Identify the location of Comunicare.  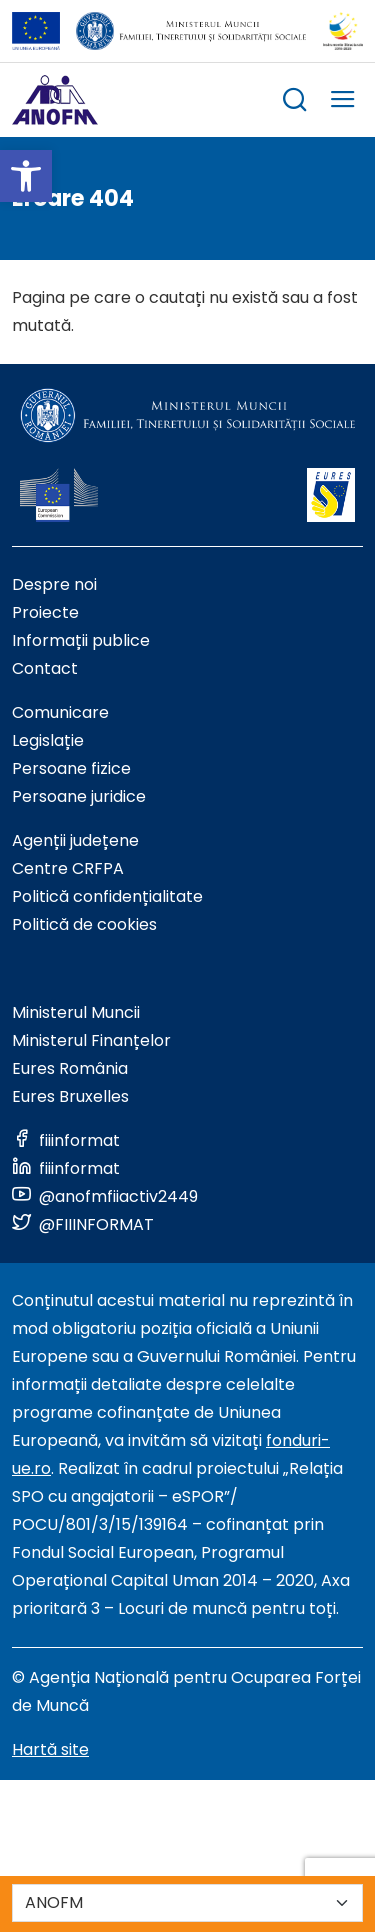
(60, 712).